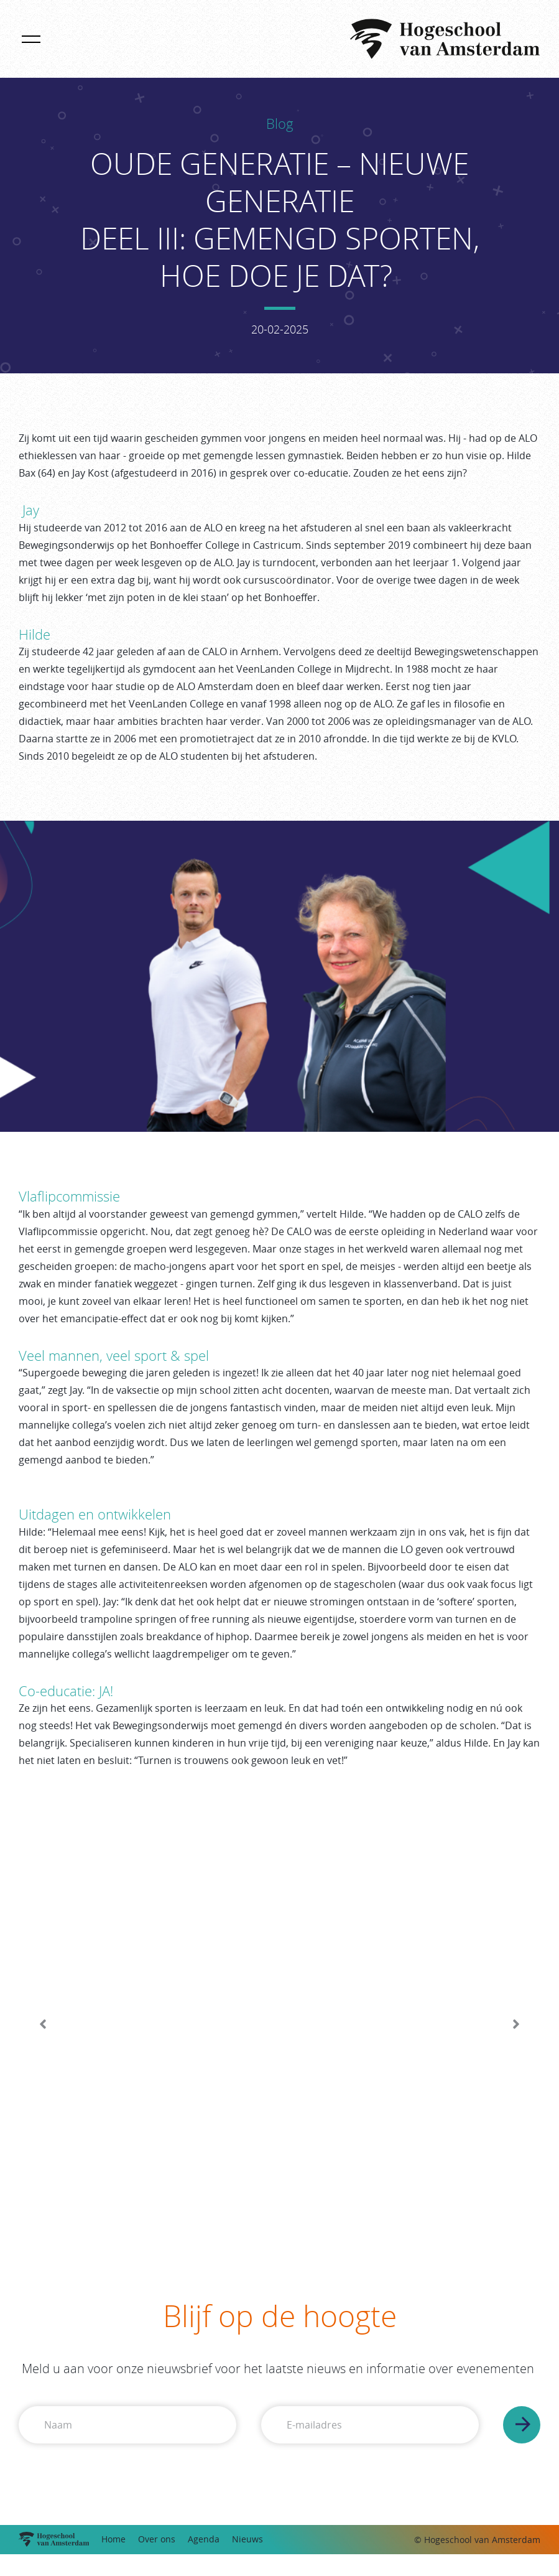  I want to click on Nieuws, so click(247, 2539).